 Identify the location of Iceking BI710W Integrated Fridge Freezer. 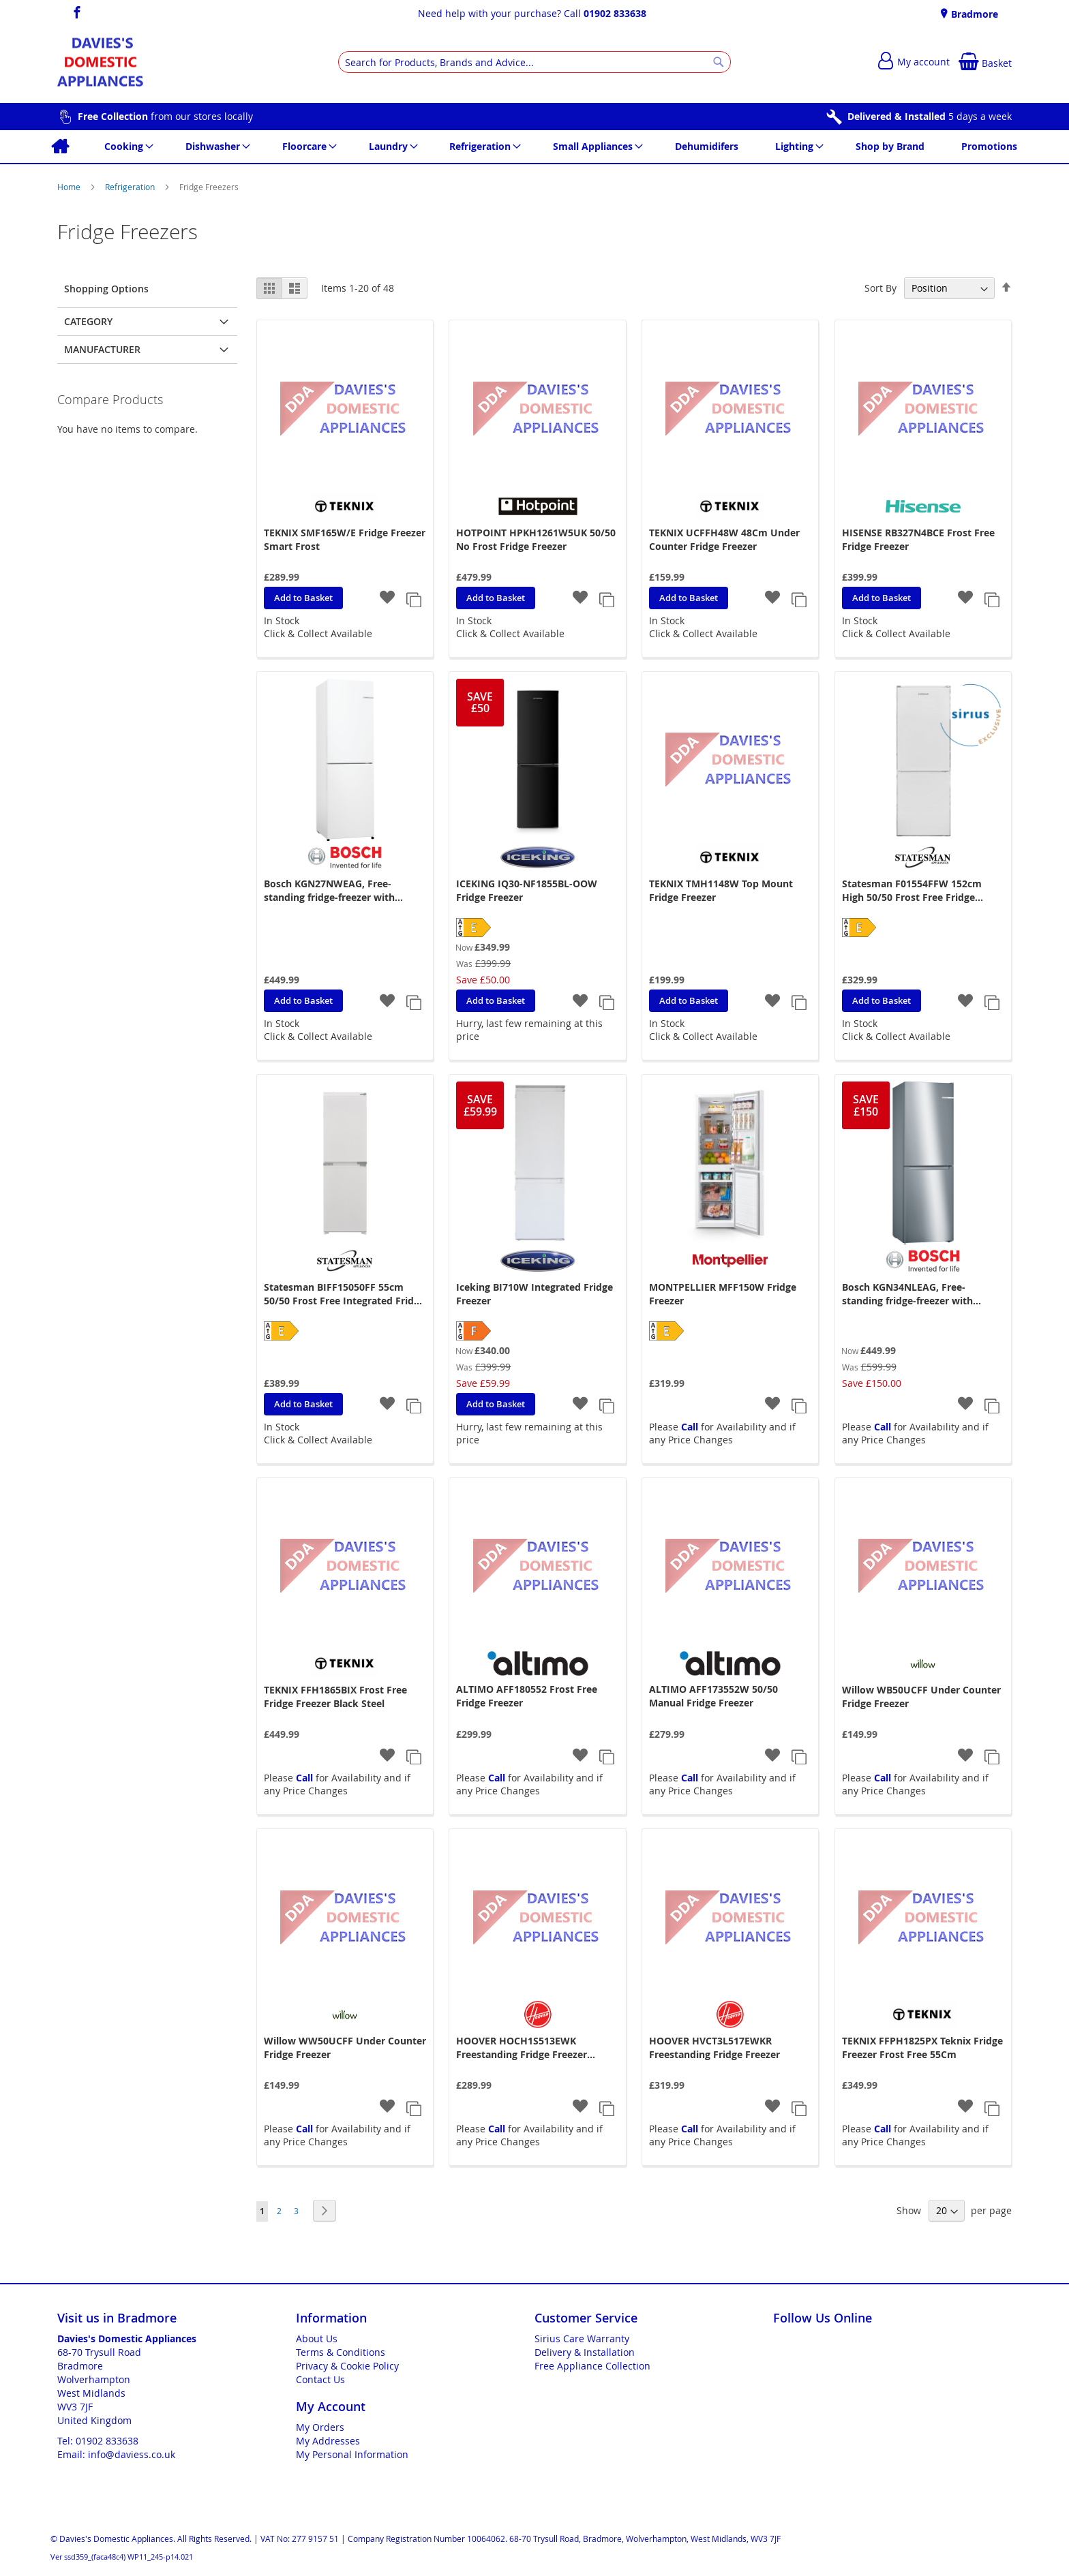
(534, 1294).